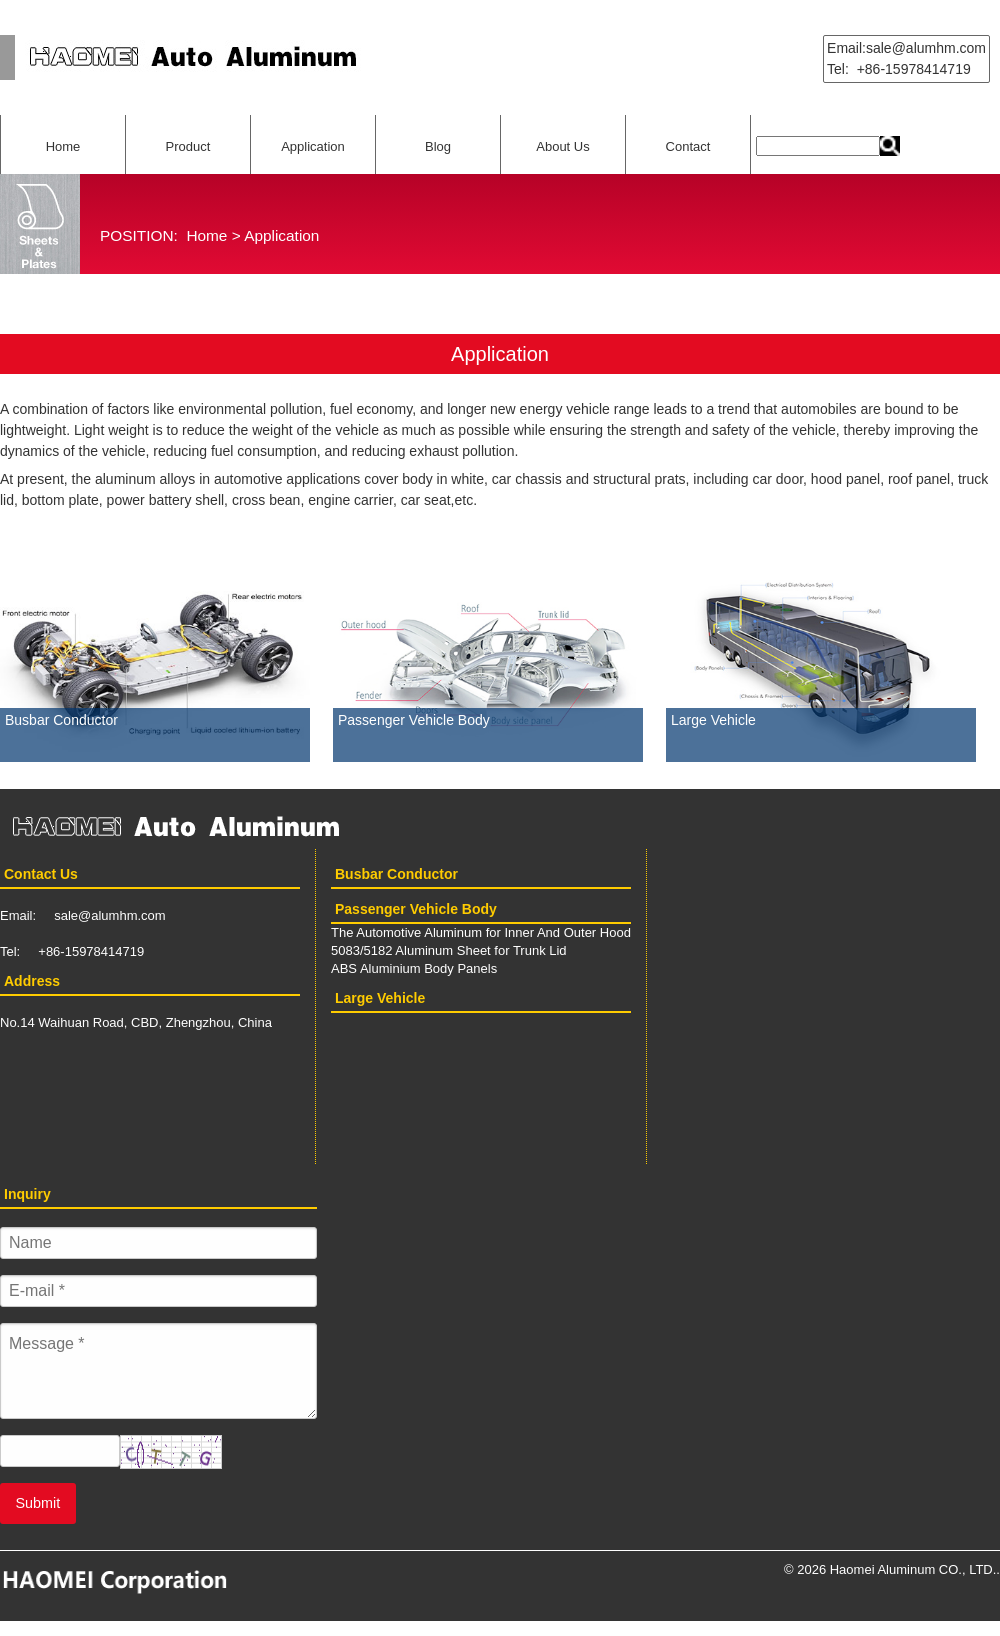 Image resolution: width=1000 pixels, height=1636 pixels. What do you see at coordinates (562, 146) in the screenshot?
I see `About Us` at bounding box center [562, 146].